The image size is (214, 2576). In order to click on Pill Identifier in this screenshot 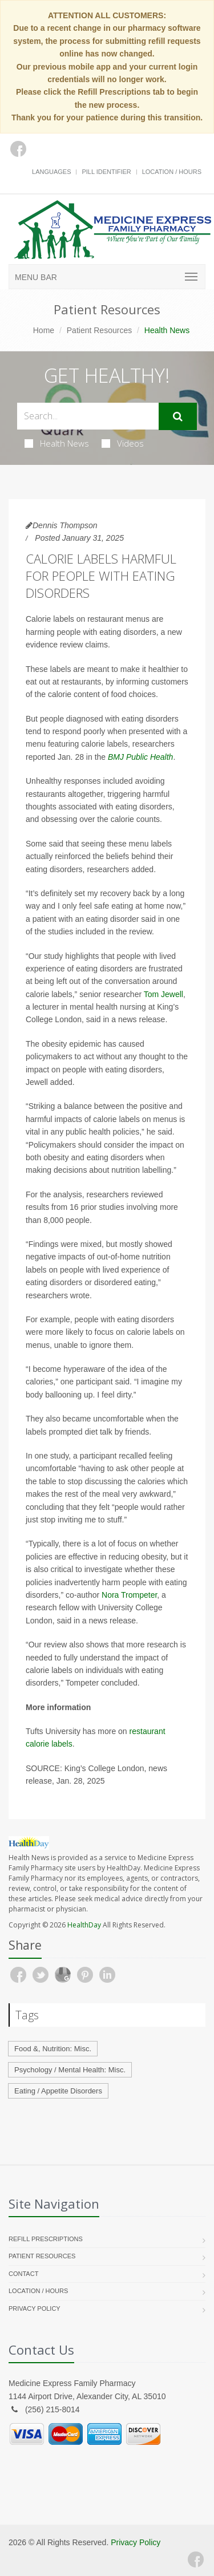, I will do `click(106, 171)`.